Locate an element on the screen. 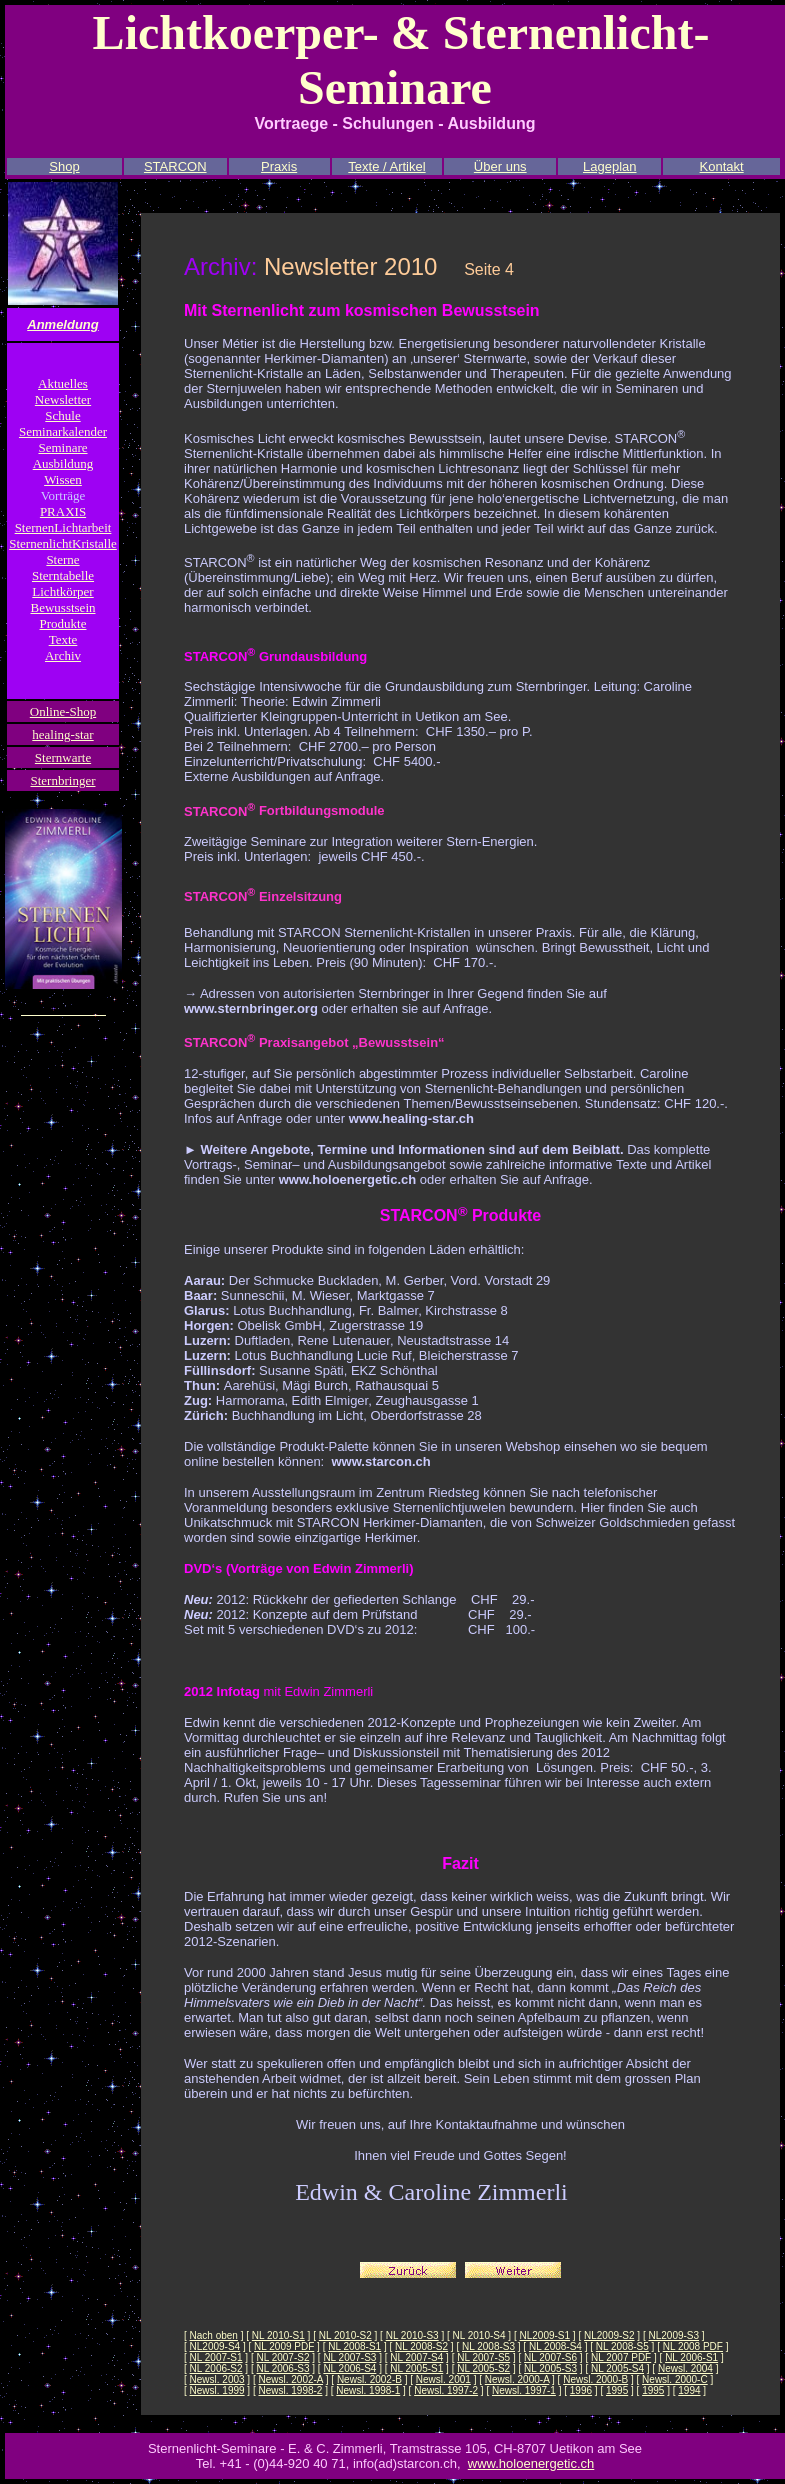 This screenshot has width=785, height=2484. Newsl. 1997-1 is located at coordinates (524, 2390).